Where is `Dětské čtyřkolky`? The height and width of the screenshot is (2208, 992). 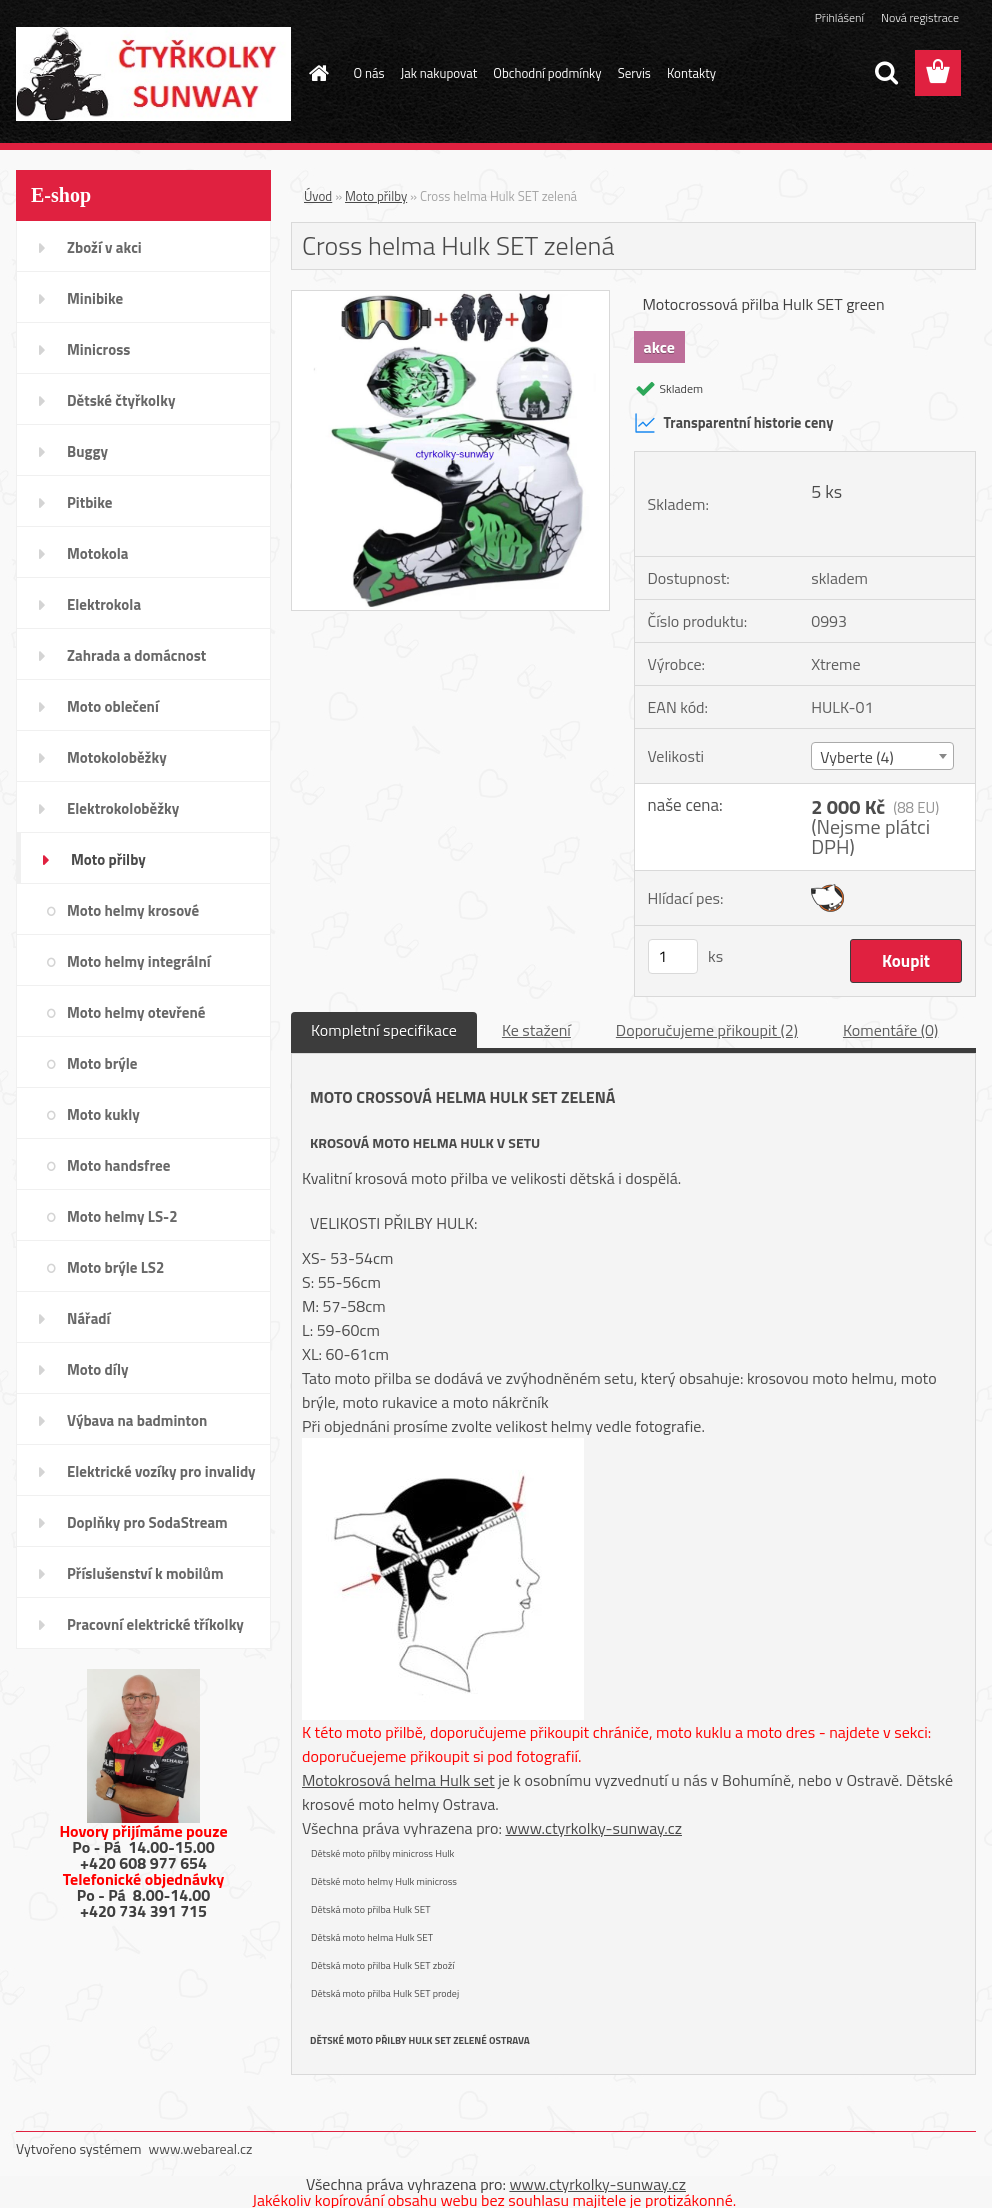 Dětské čtyřkolky is located at coordinates (121, 400).